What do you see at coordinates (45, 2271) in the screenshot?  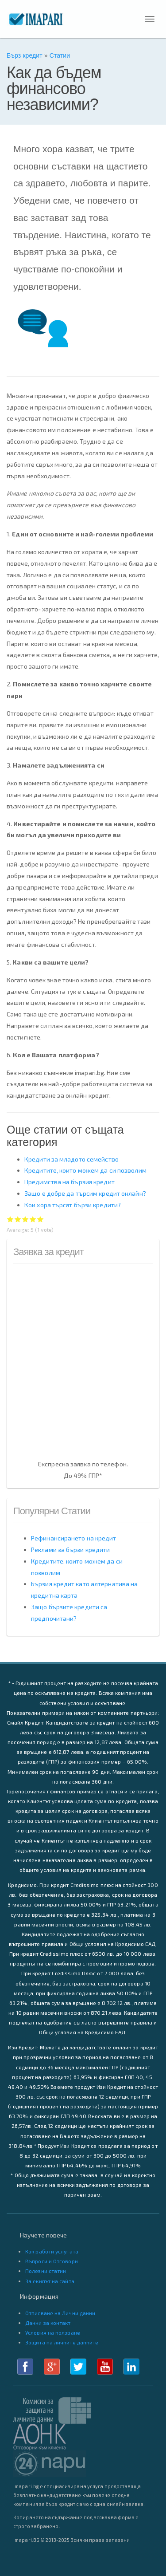 I see `Полезни статии` at bounding box center [45, 2271].